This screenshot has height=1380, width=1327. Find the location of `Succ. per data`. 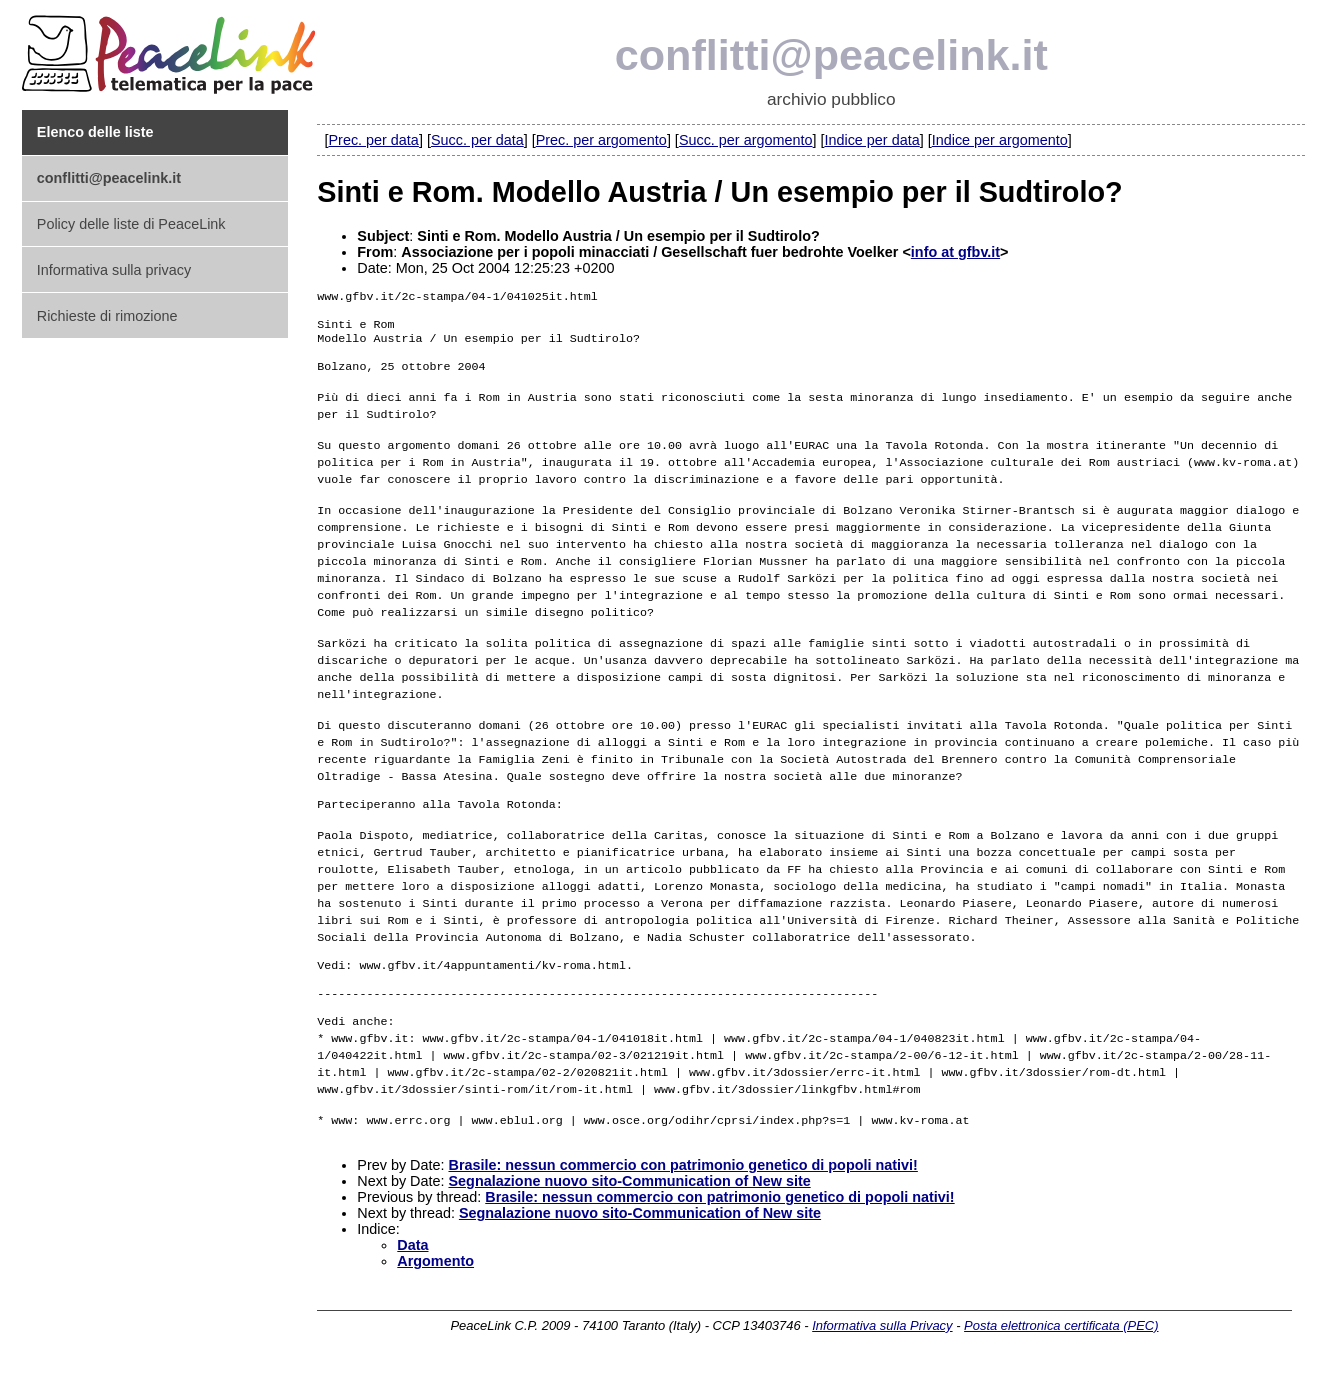

Succ. per data is located at coordinates (477, 140).